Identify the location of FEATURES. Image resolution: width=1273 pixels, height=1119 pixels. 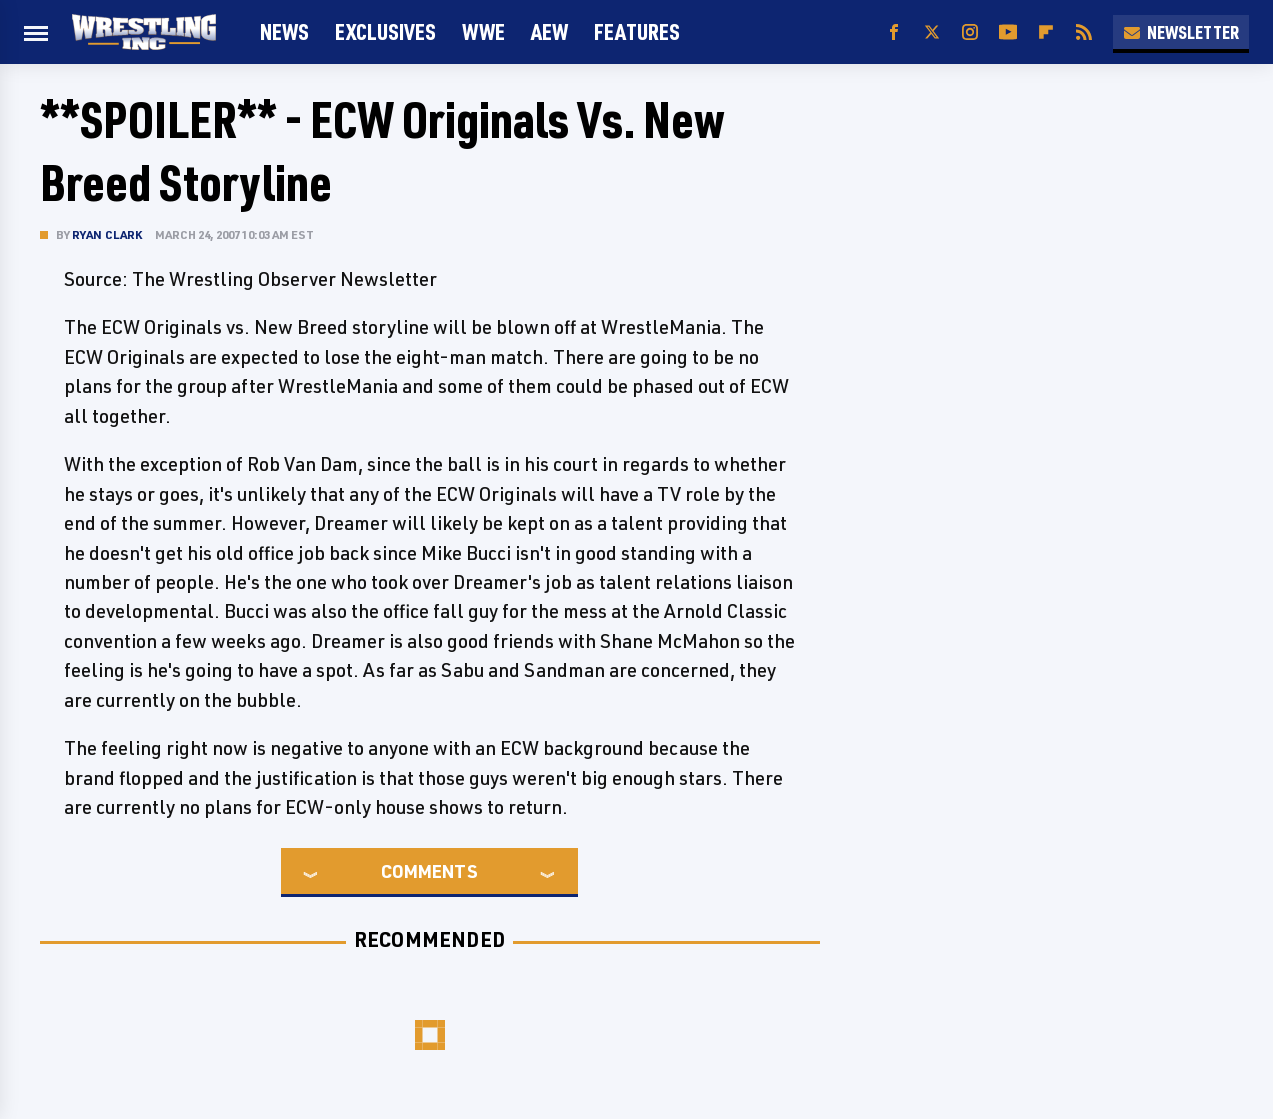
(637, 31).